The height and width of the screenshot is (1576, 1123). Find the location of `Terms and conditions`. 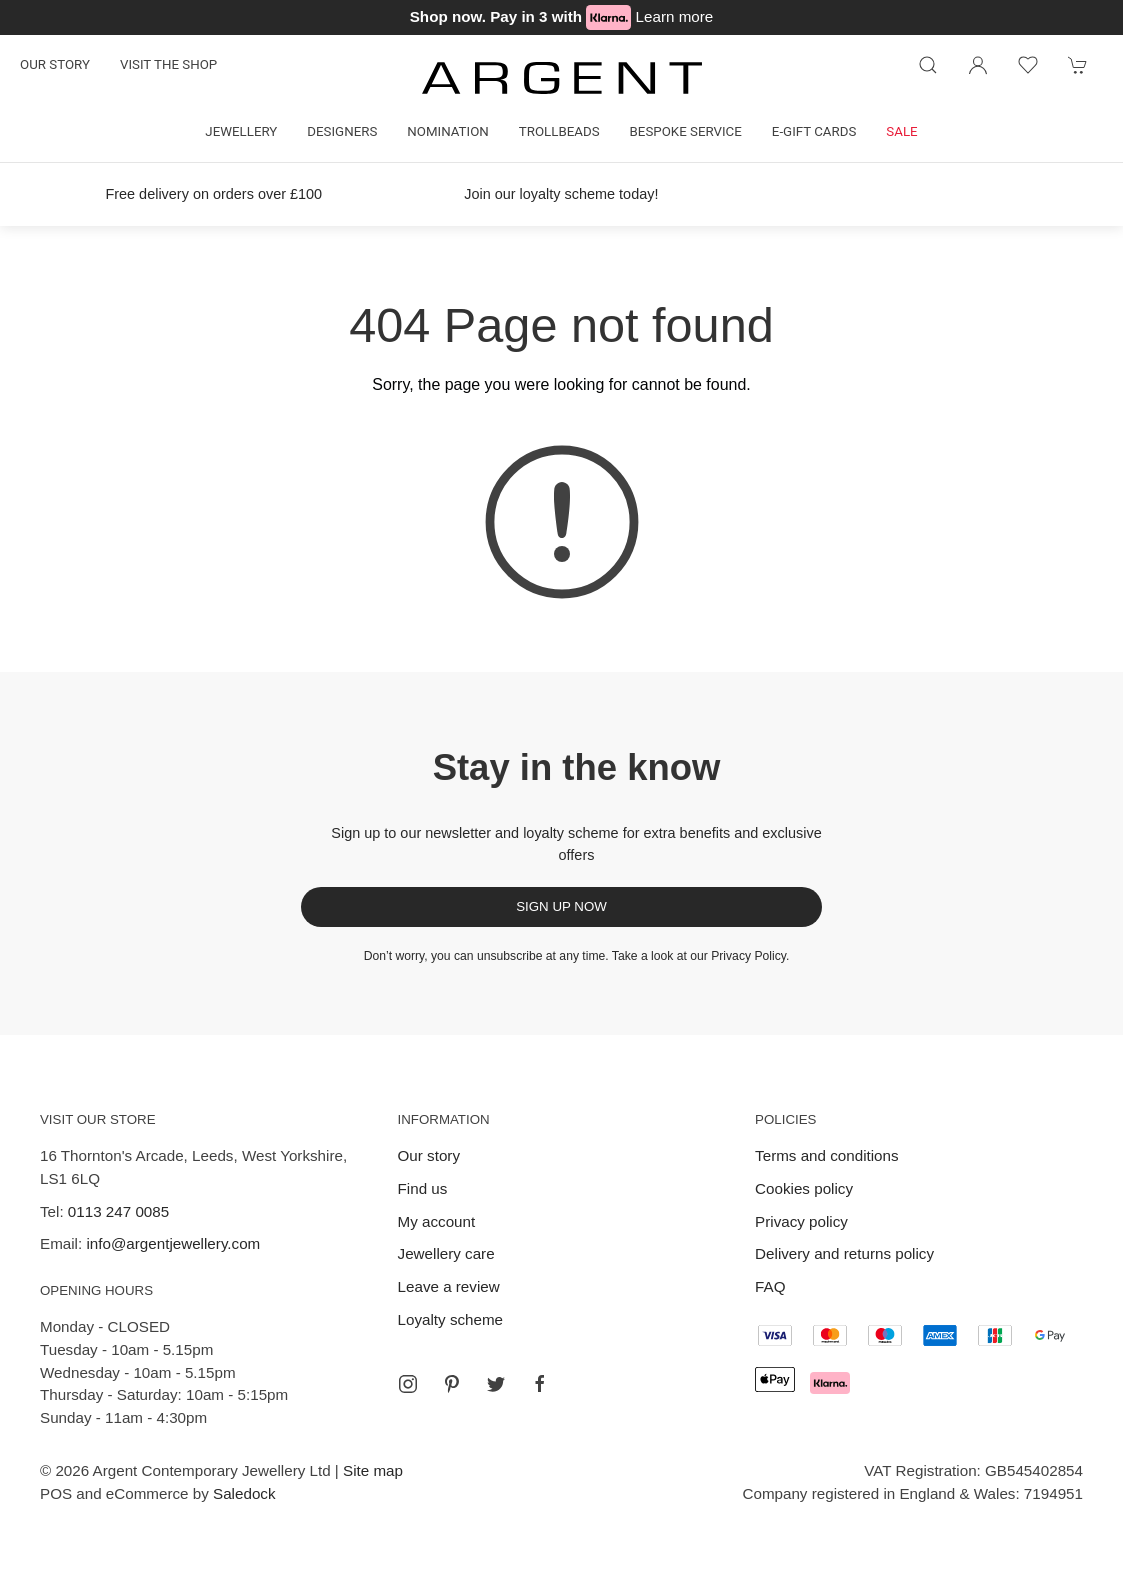

Terms and conditions is located at coordinates (827, 1155).